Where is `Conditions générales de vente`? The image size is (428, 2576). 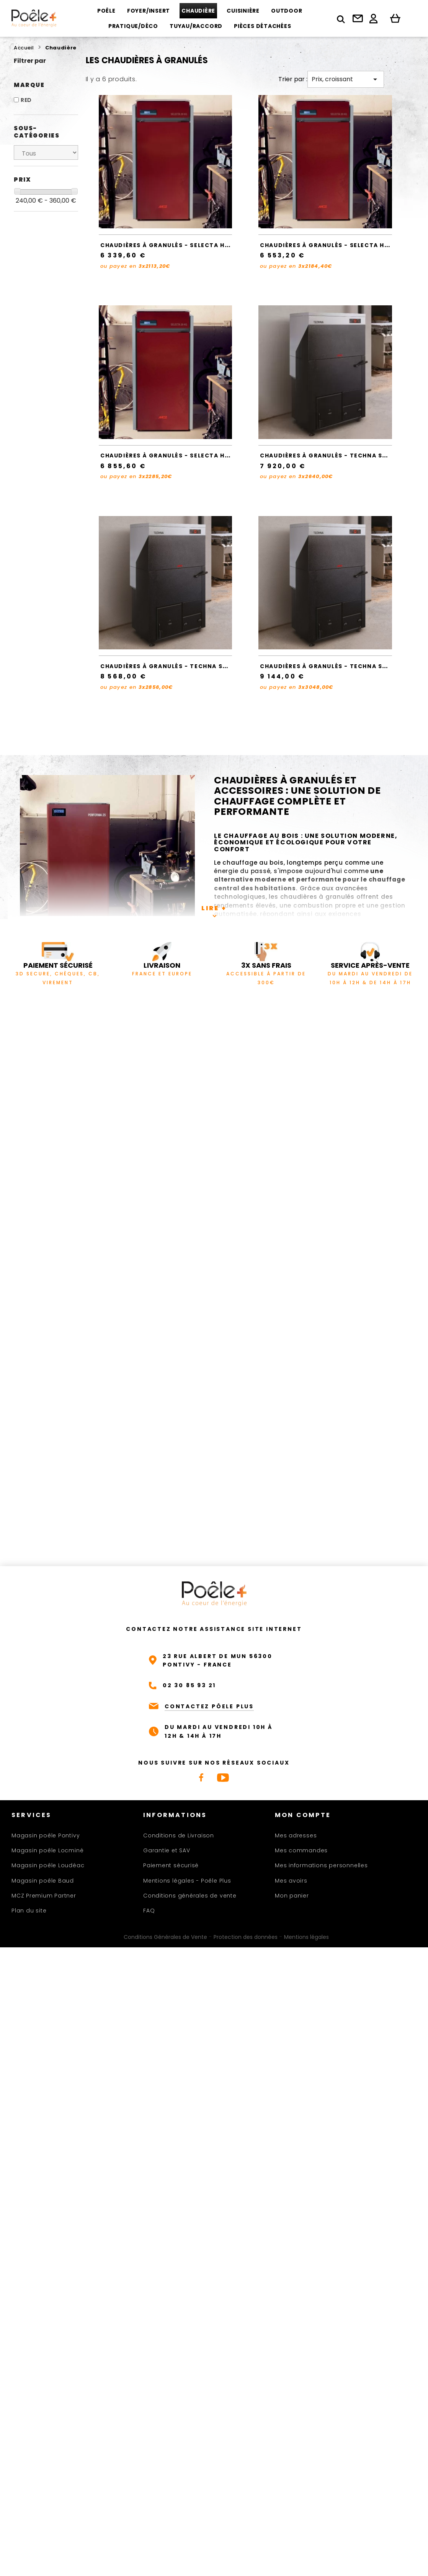
Conditions générales de vente is located at coordinates (190, 1895).